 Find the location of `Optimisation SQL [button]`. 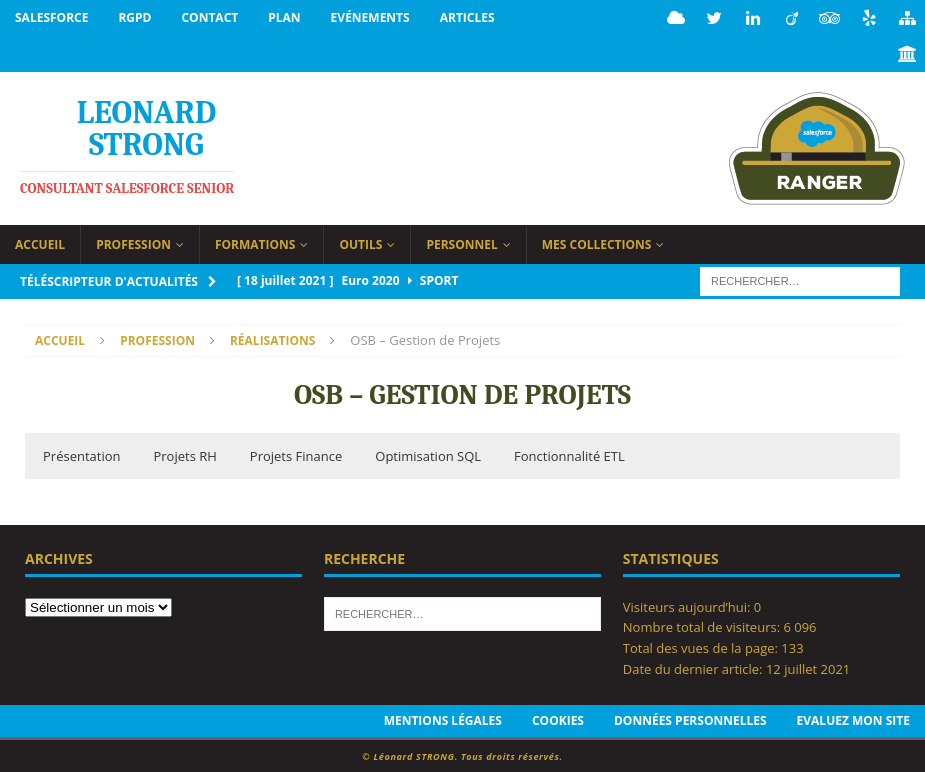

Optimisation SQL [button] is located at coordinates (428, 454).